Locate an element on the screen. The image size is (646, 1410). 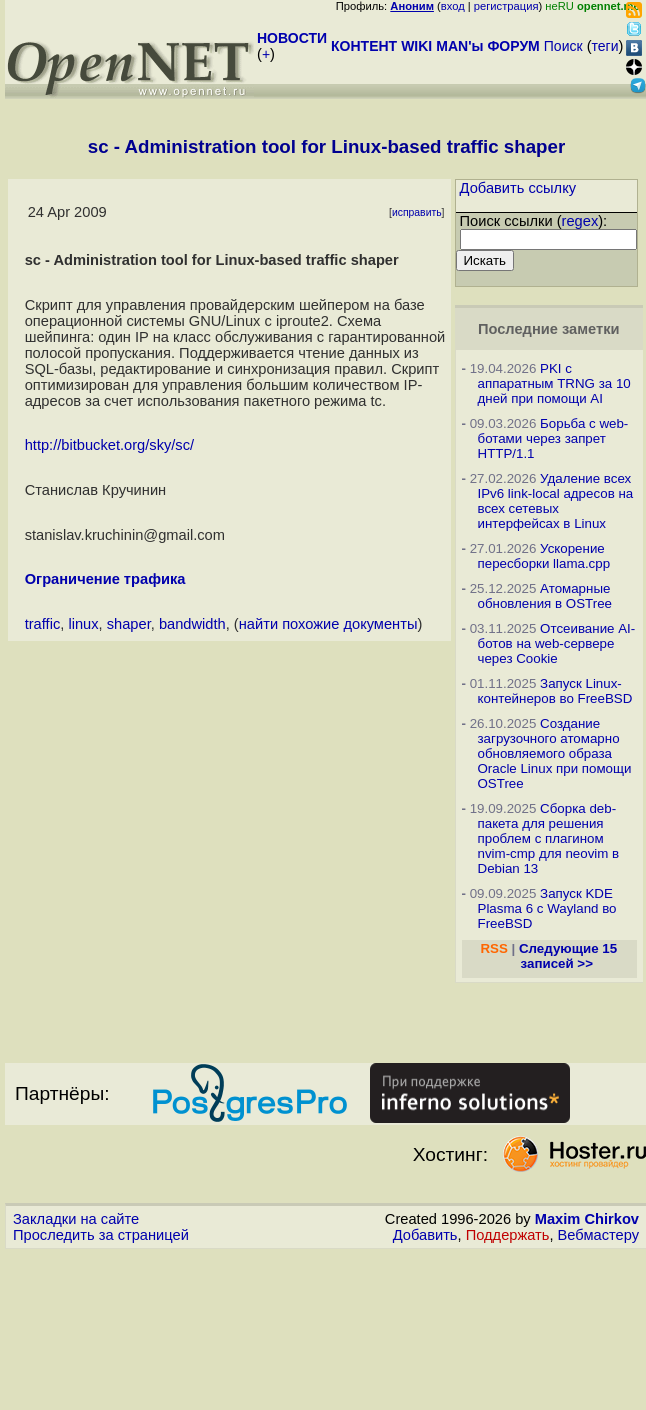
Добавить ссылку is located at coordinates (518, 188).